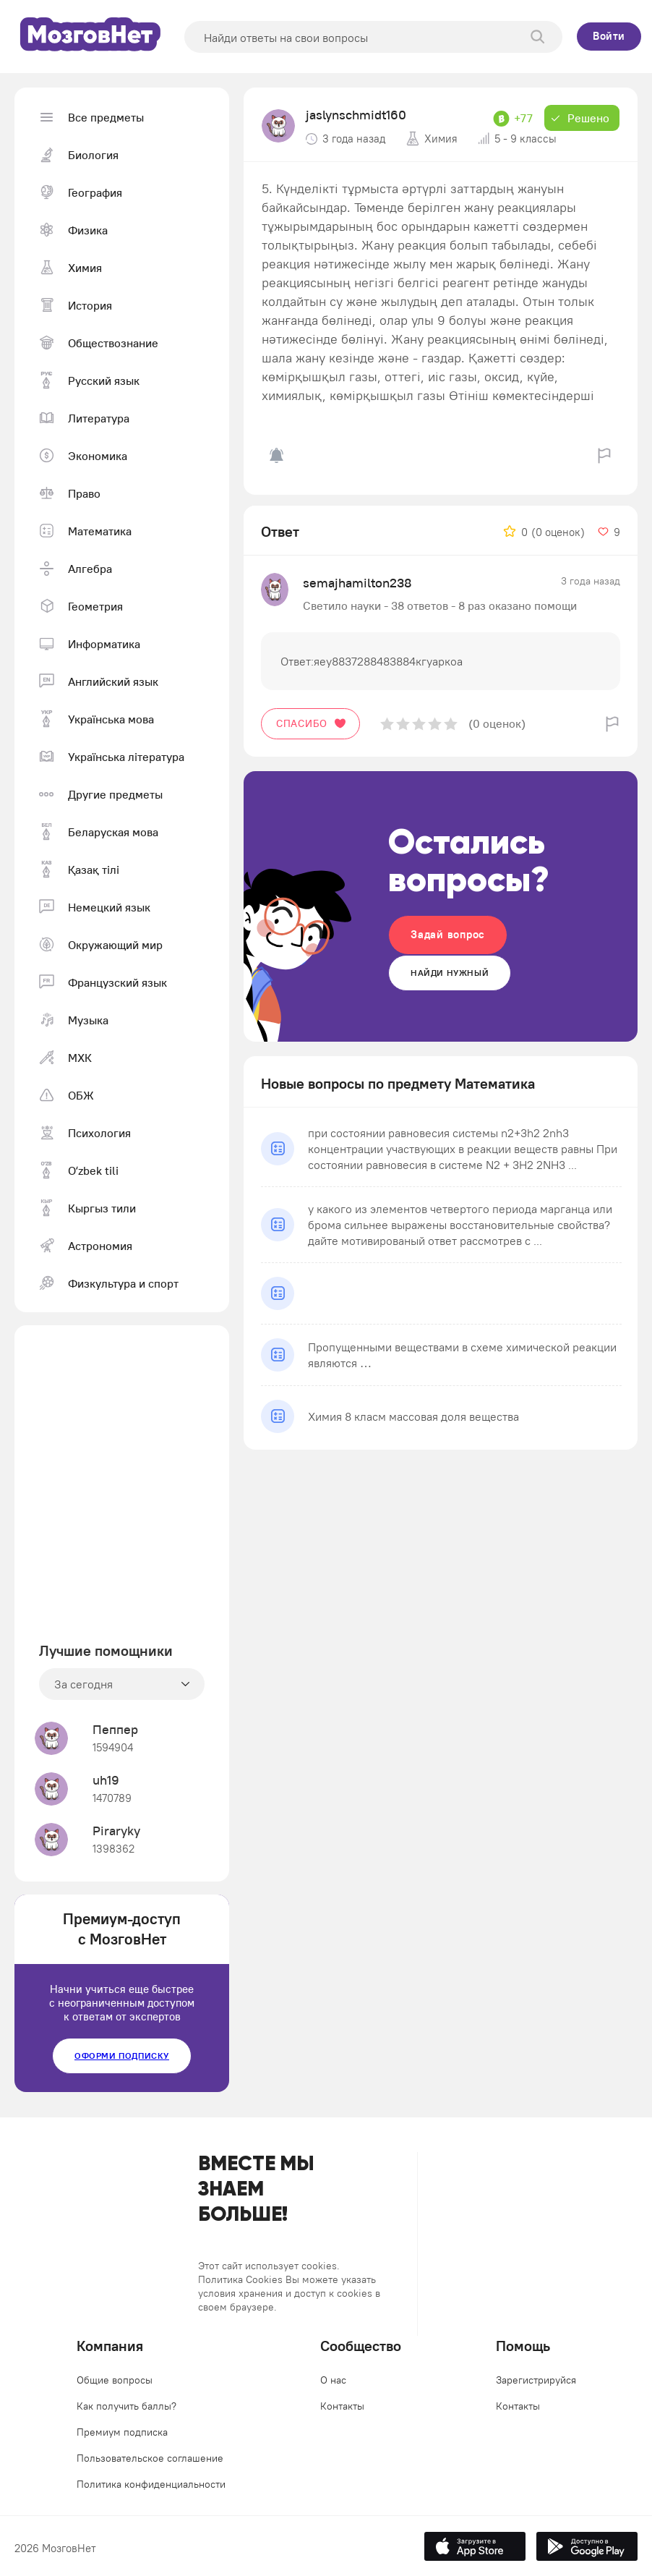 This screenshot has width=652, height=2576. What do you see at coordinates (536, 2379) in the screenshot?
I see `Зарегистрируйся` at bounding box center [536, 2379].